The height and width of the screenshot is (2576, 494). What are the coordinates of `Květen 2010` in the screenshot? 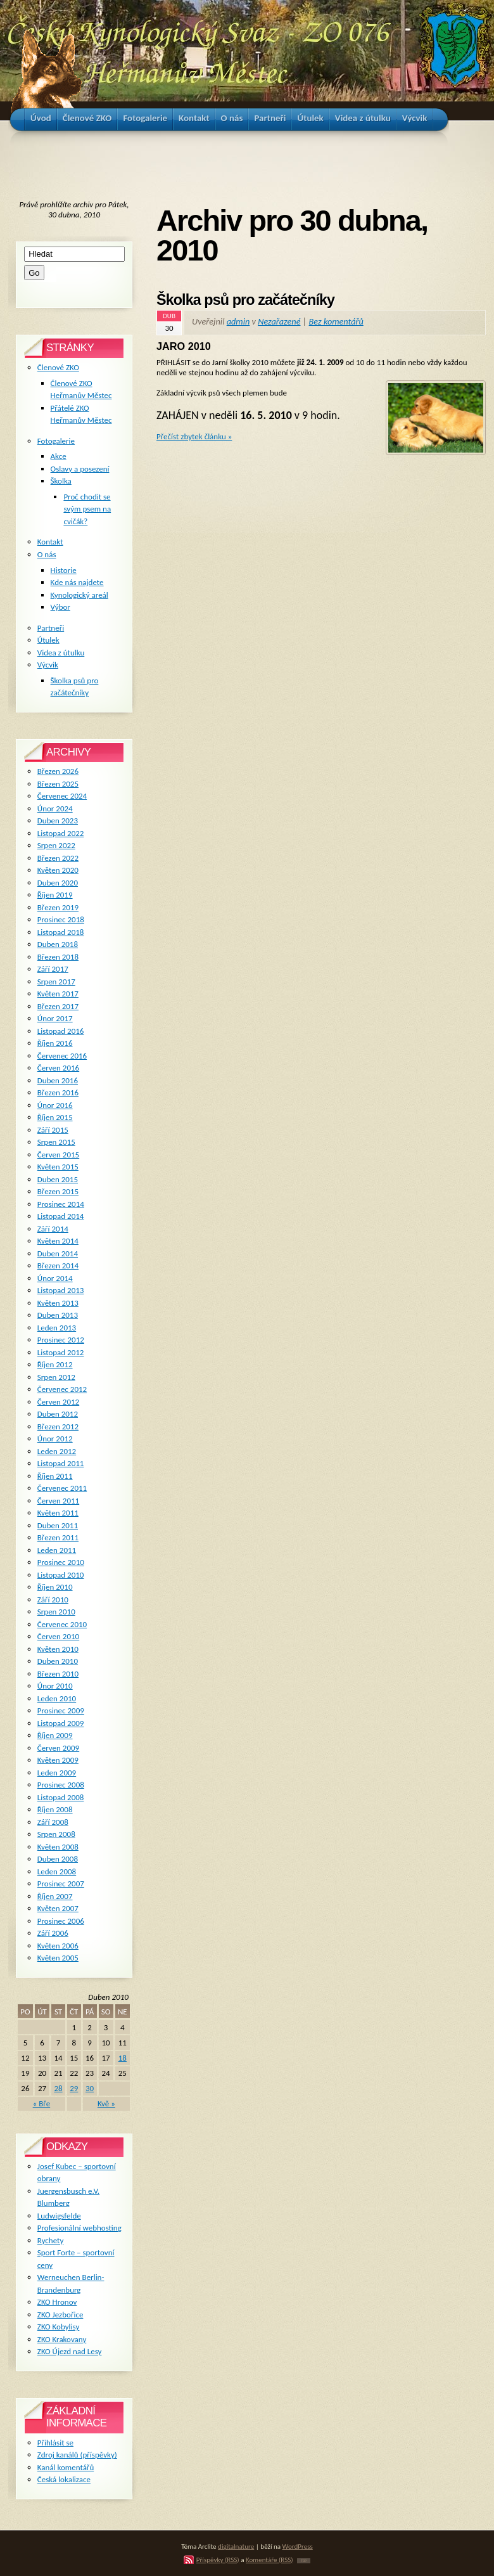 It's located at (58, 1649).